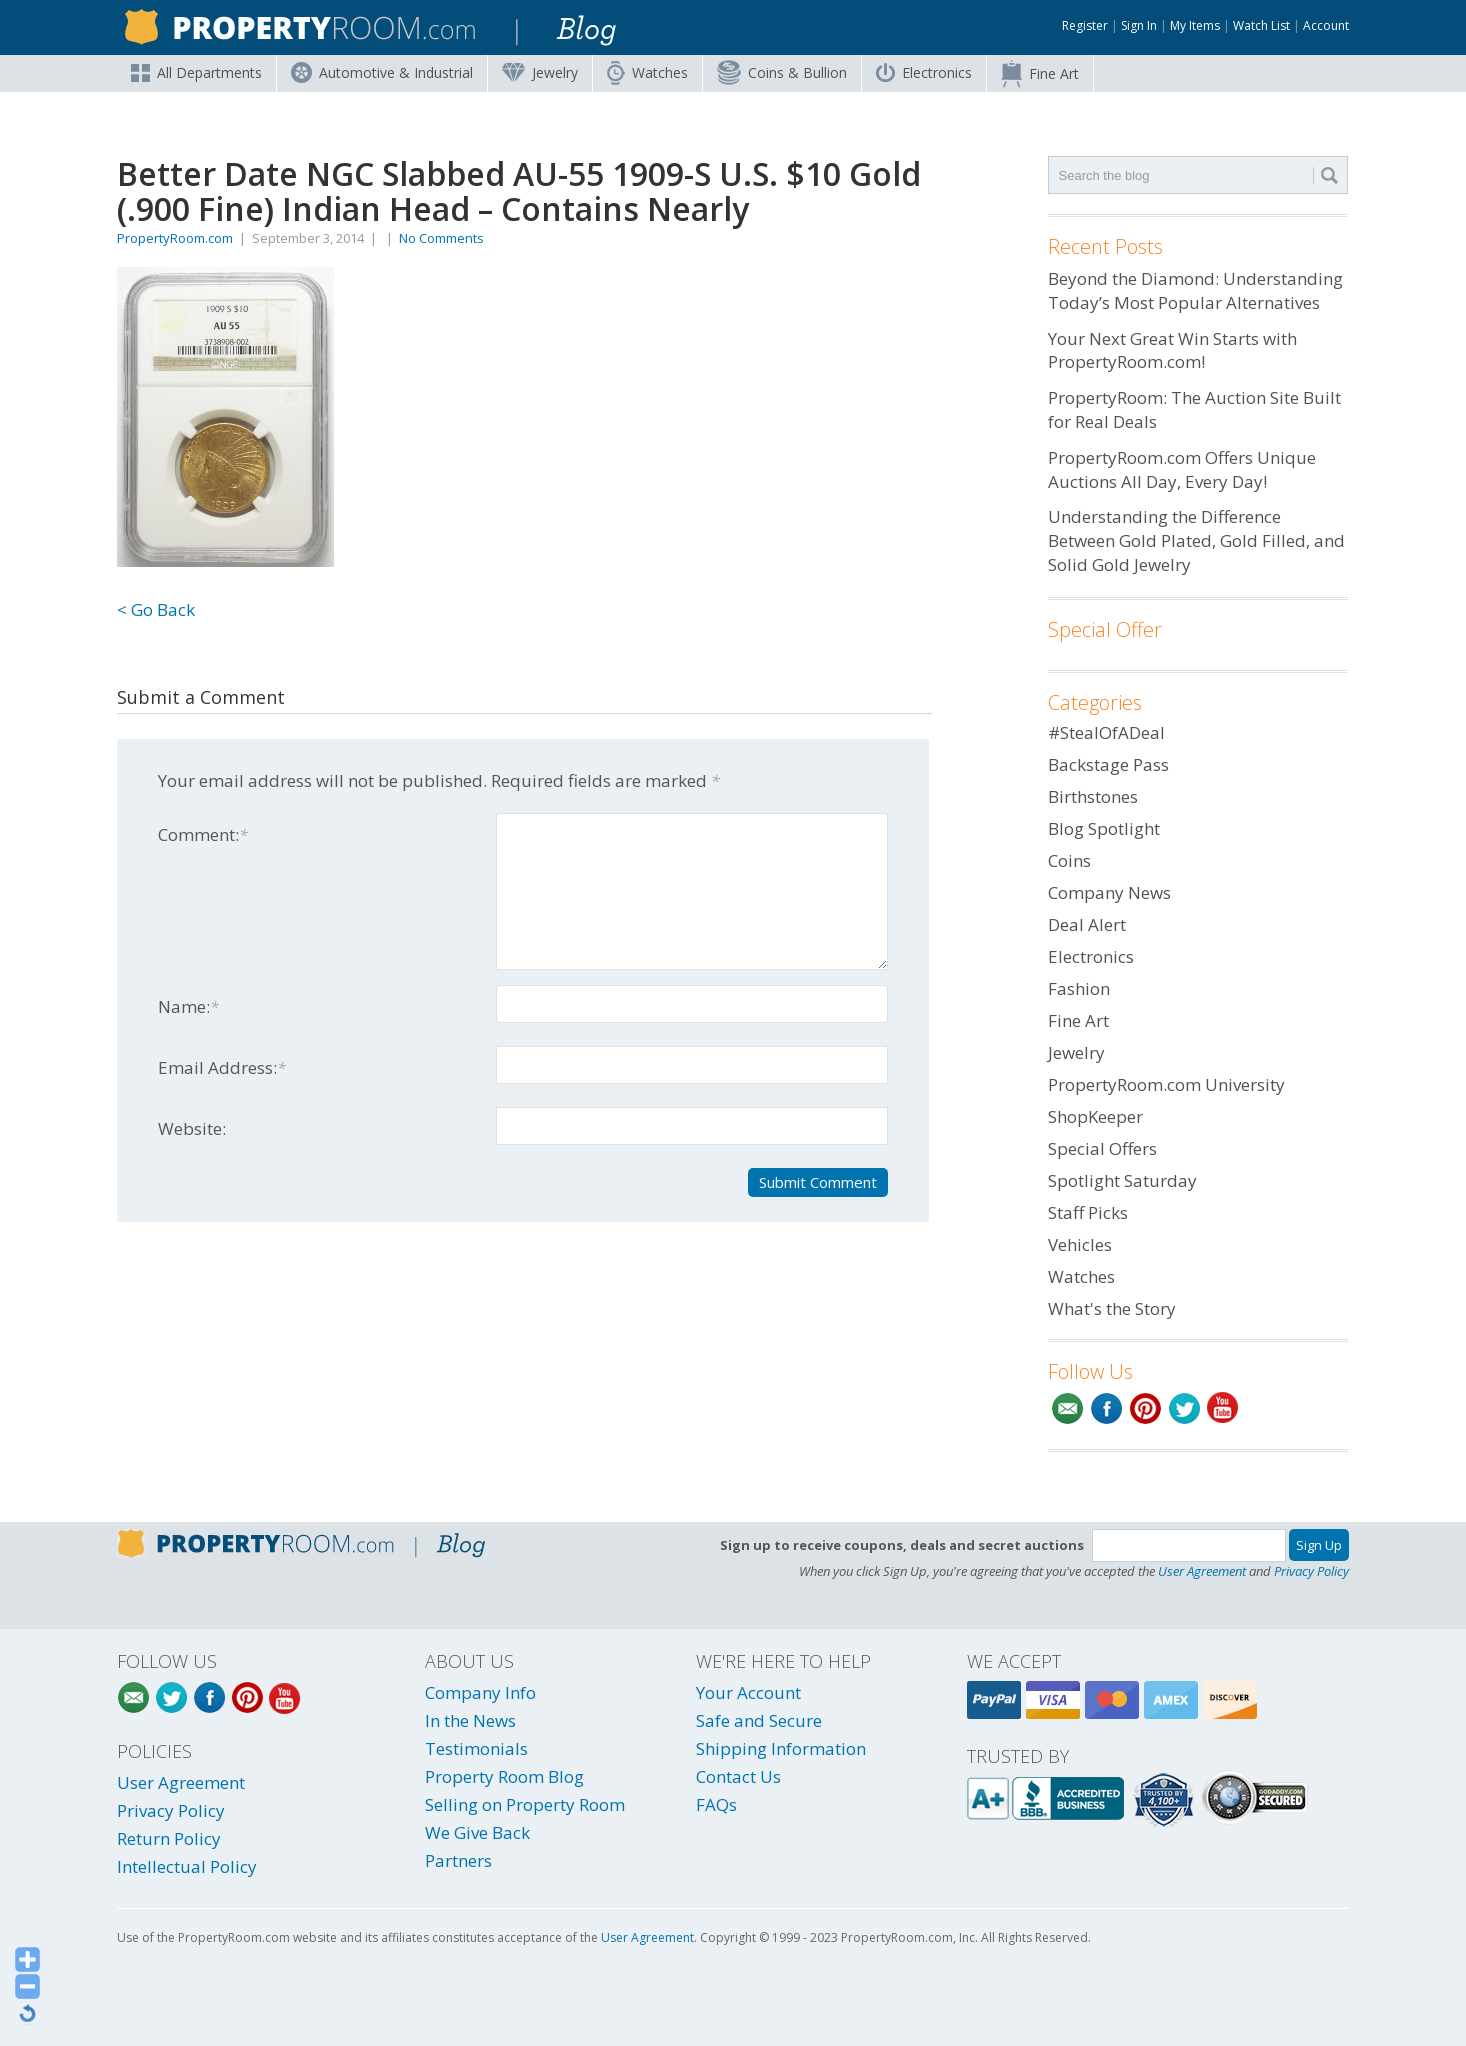 This screenshot has width=1466, height=2046. Describe the element at coordinates (480, 1692) in the screenshot. I see `Company Info` at that location.